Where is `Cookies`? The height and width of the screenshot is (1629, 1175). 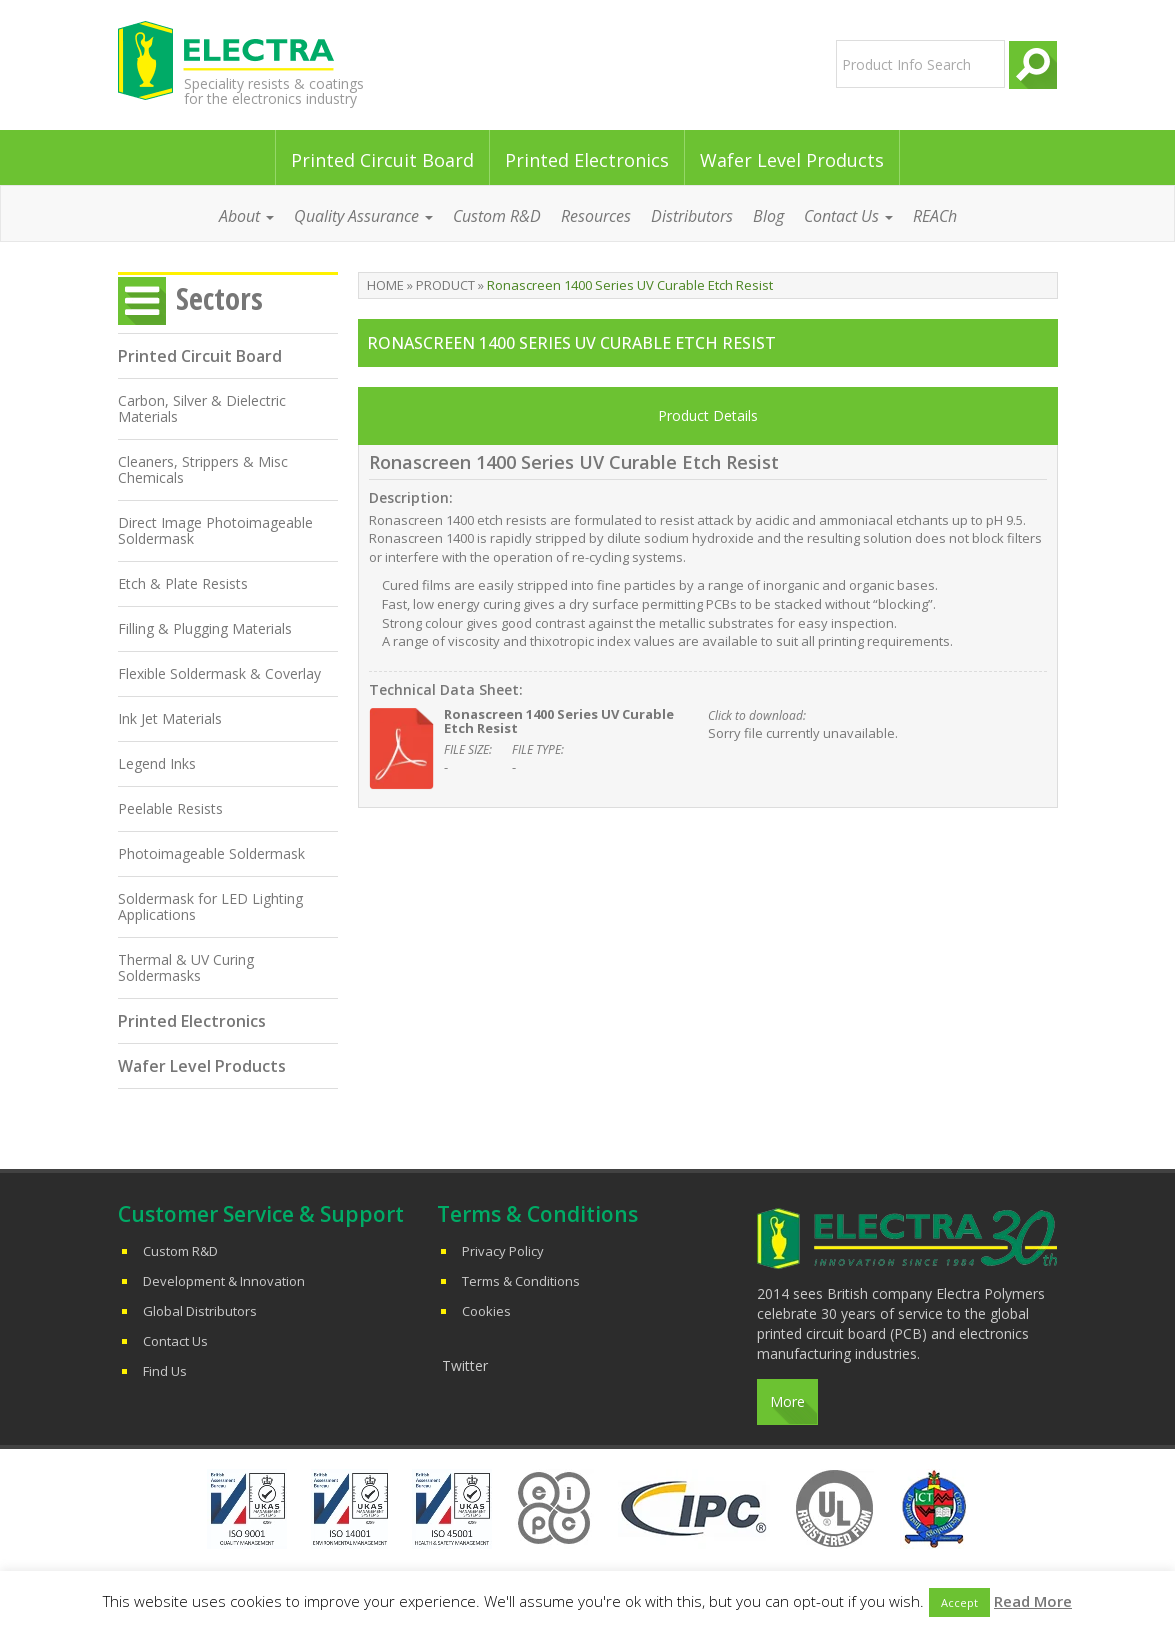
Cookies is located at coordinates (486, 1311).